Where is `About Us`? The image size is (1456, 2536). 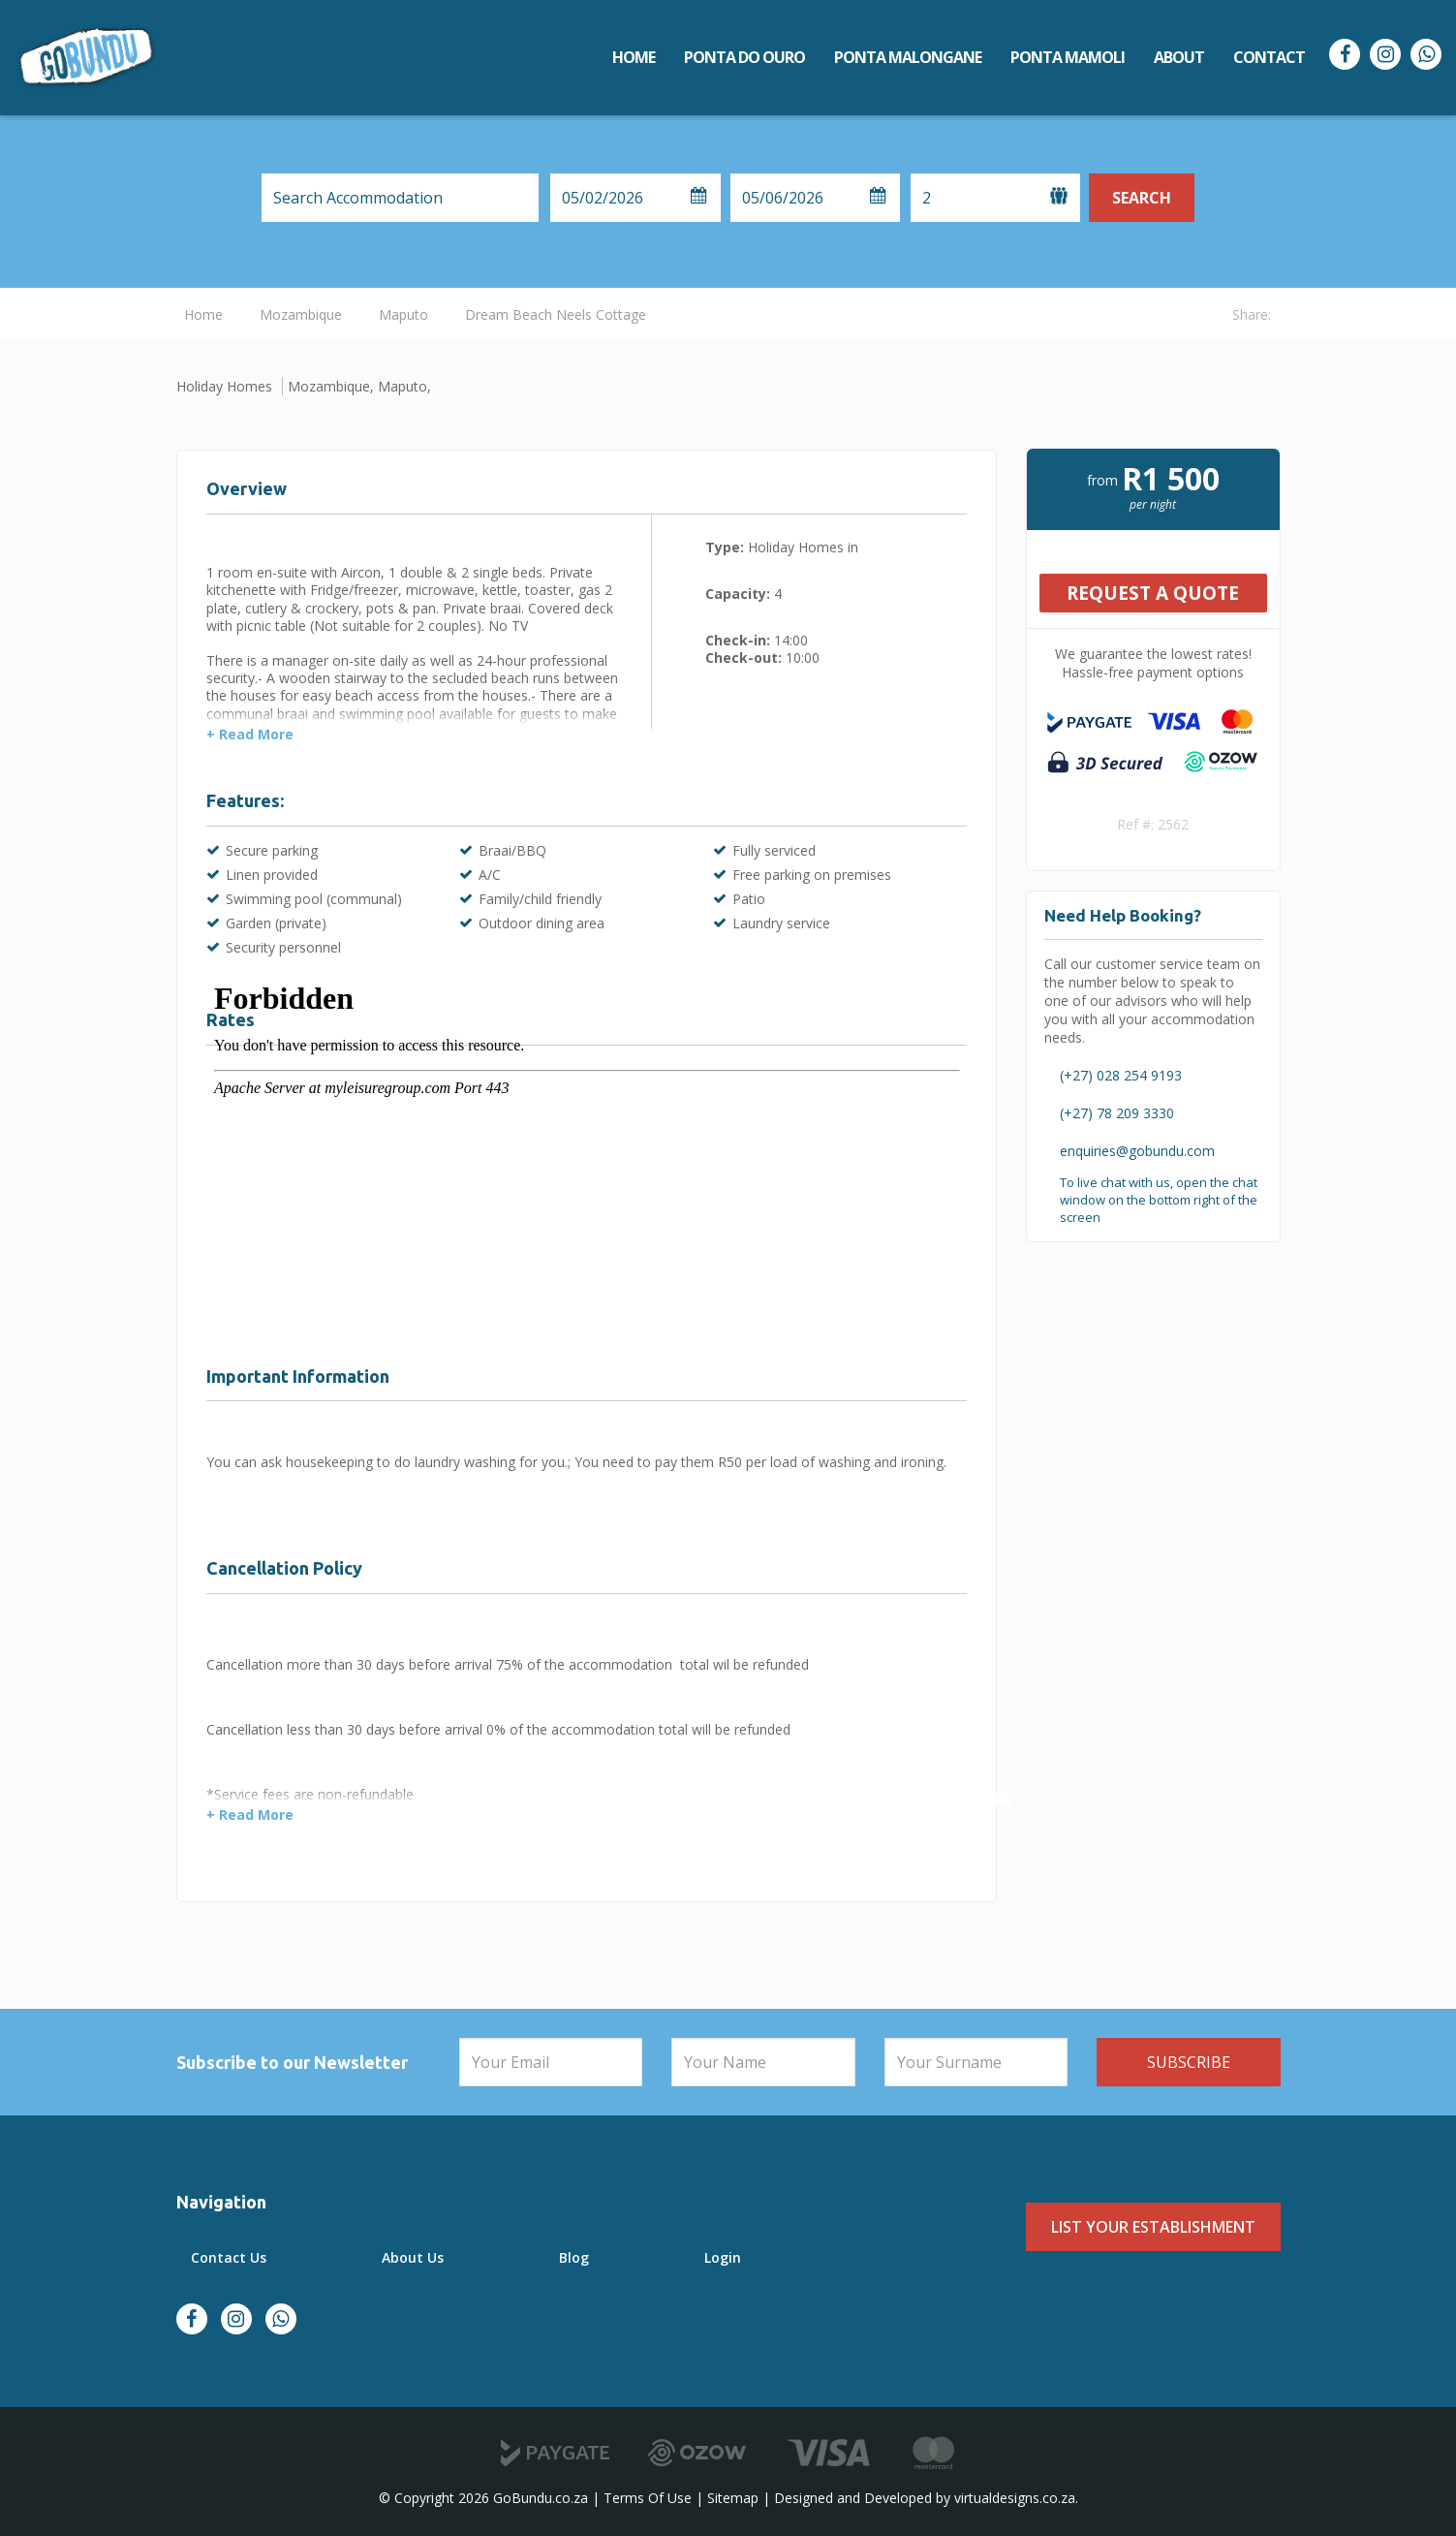
About Us is located at coordinates (413, 2257).